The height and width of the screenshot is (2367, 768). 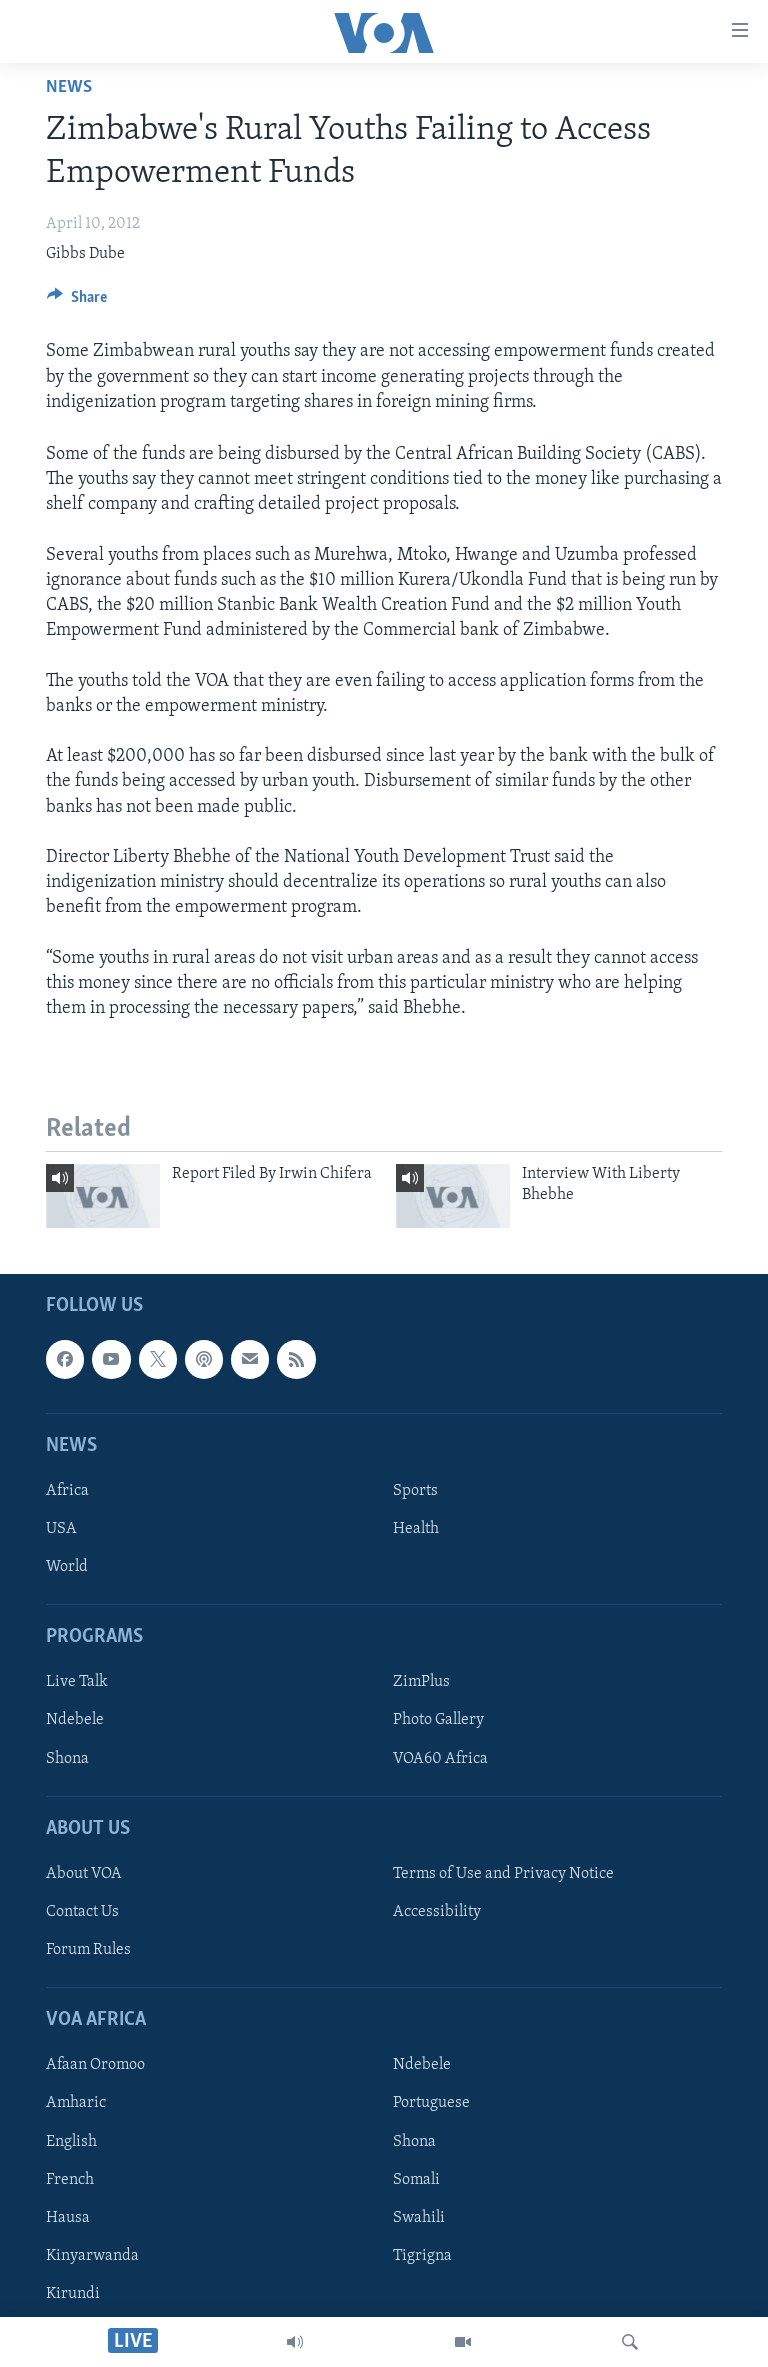 I want to click on French, so click(x=70, y=2180).